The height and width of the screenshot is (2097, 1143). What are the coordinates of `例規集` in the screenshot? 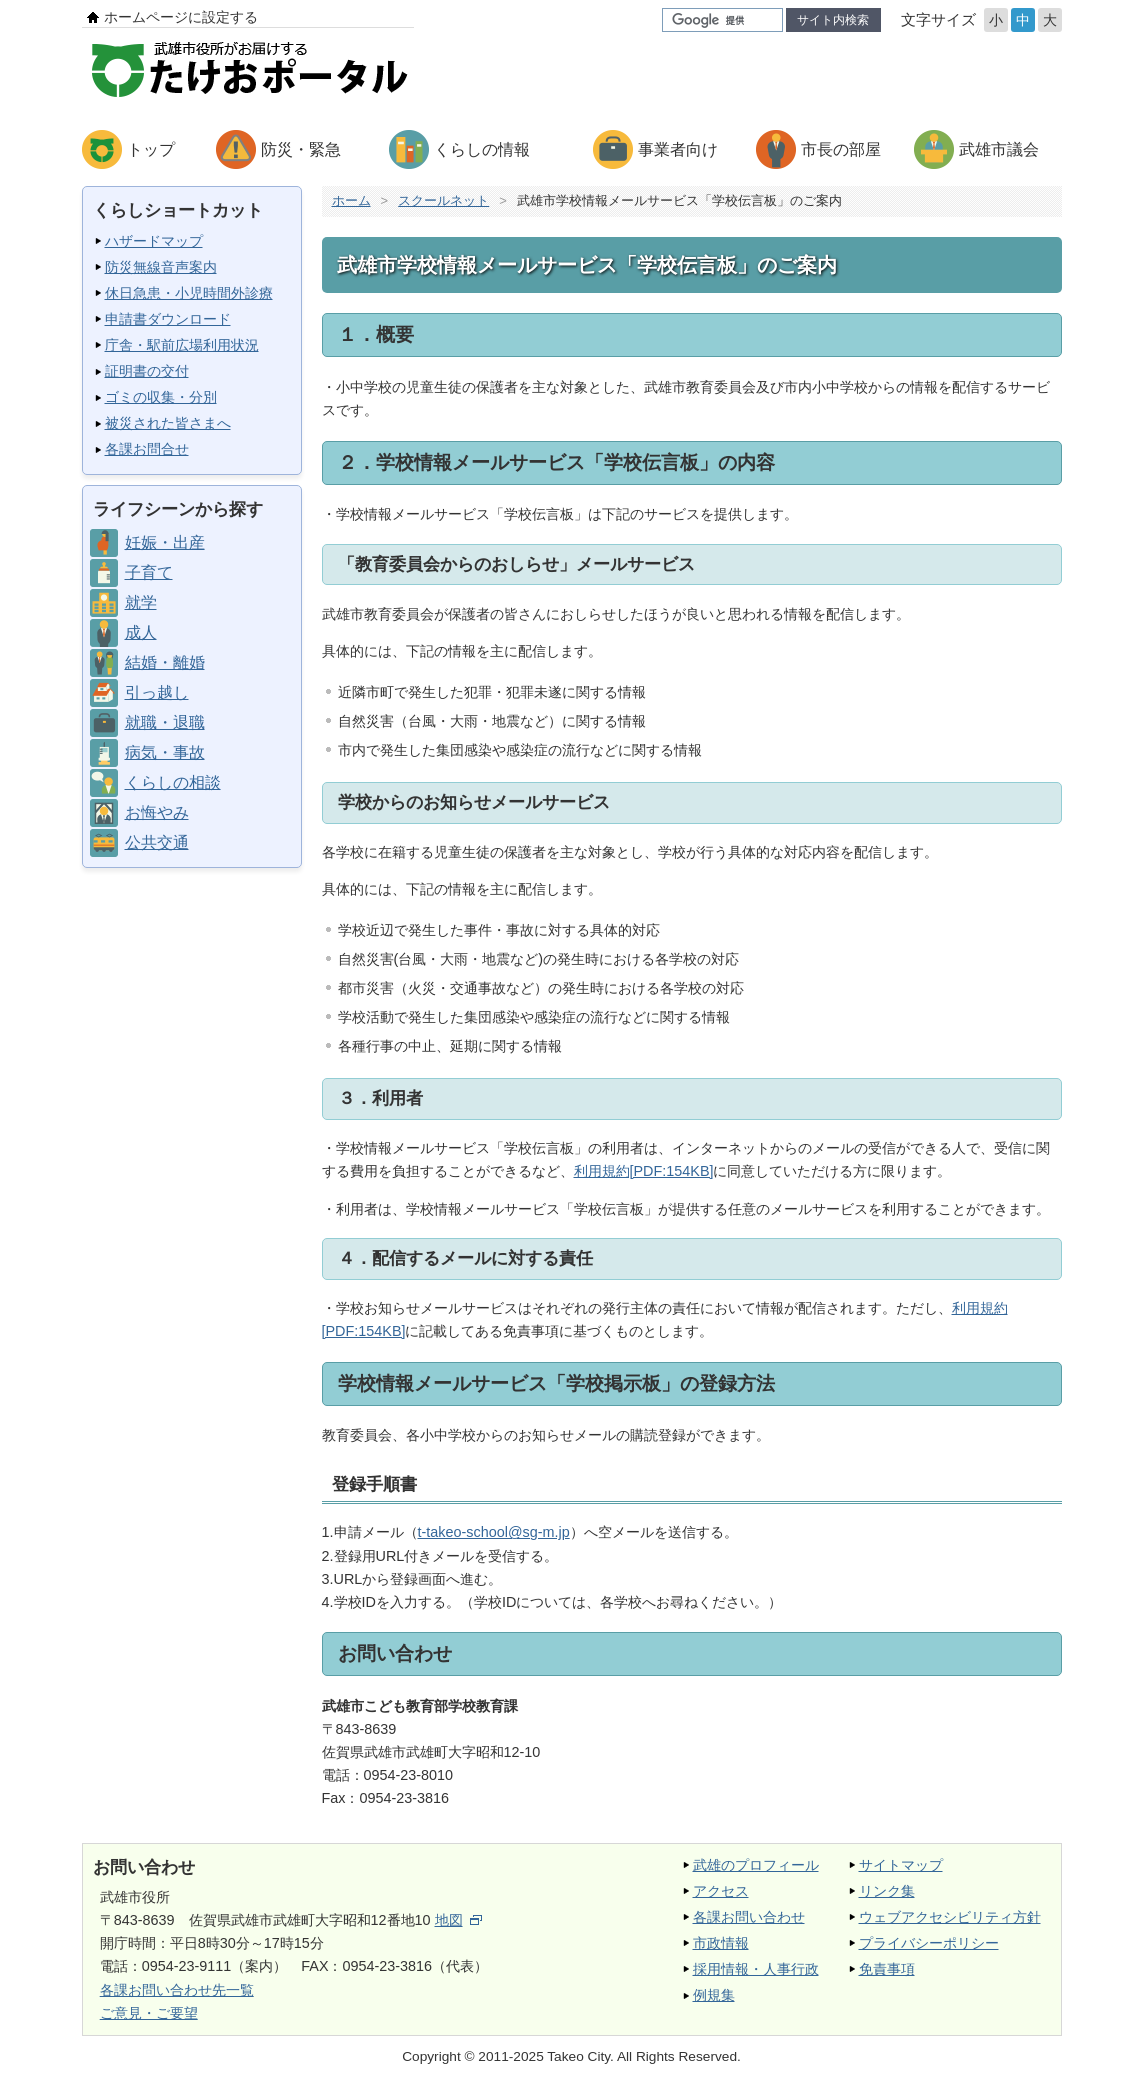 It's located at (714, 1995).